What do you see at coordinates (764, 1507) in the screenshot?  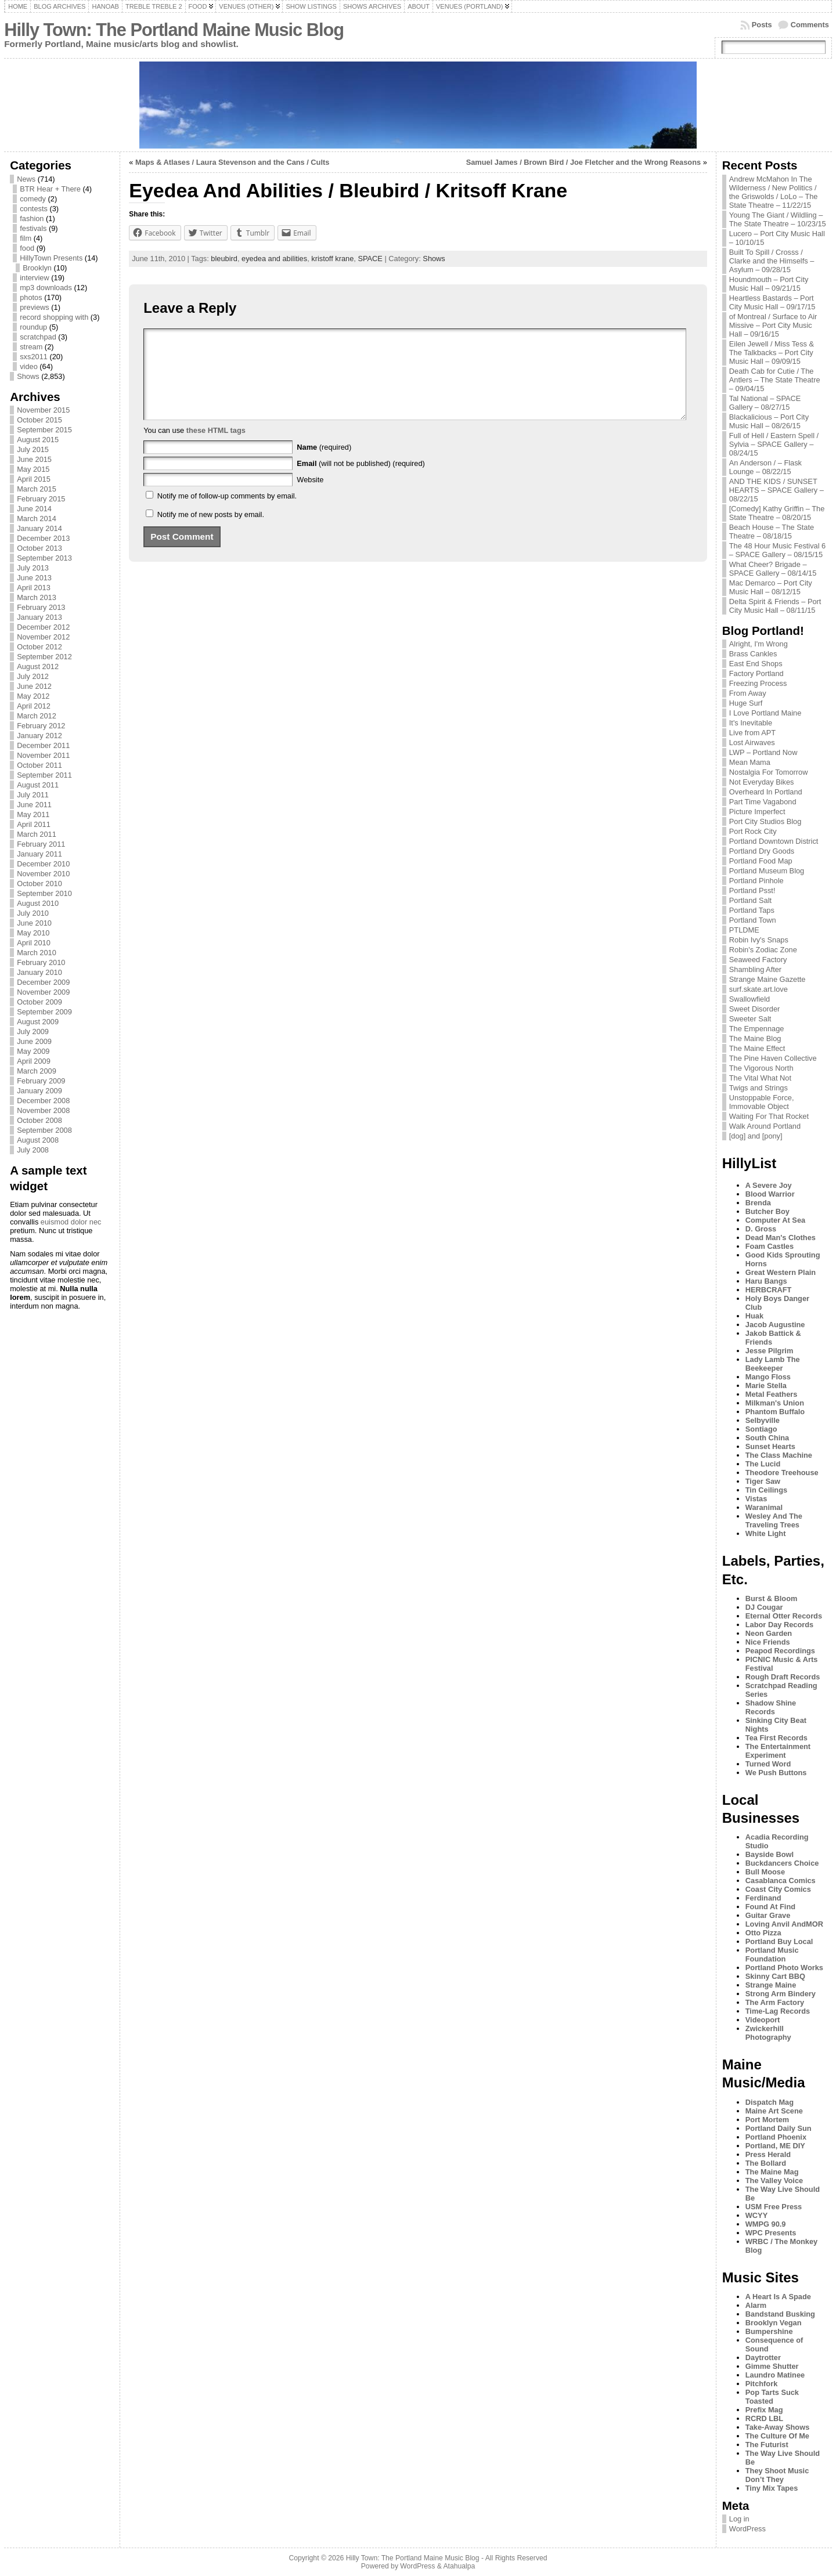 I see `Waranimal` at bounding box center [764, 1507].